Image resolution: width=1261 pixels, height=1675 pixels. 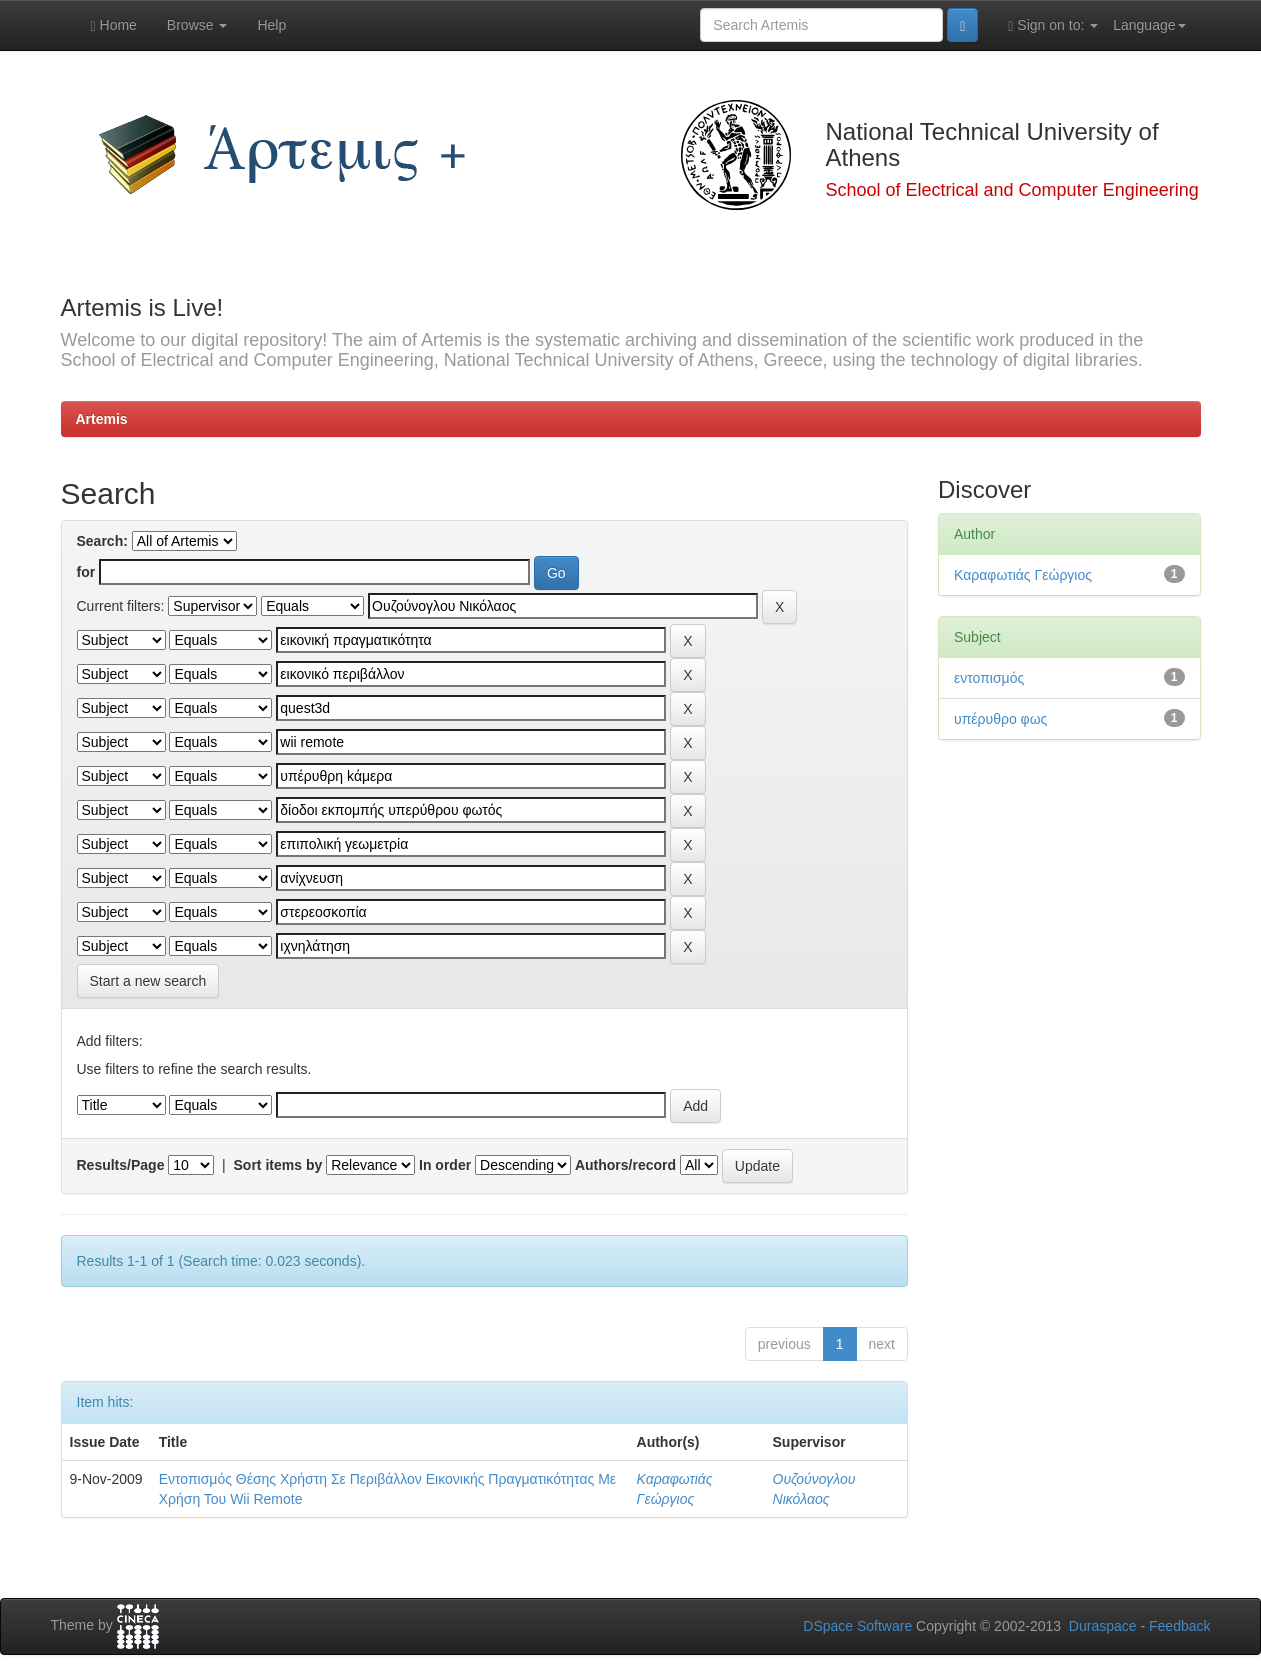 I want to click on Home, so click(x=114, y=25).